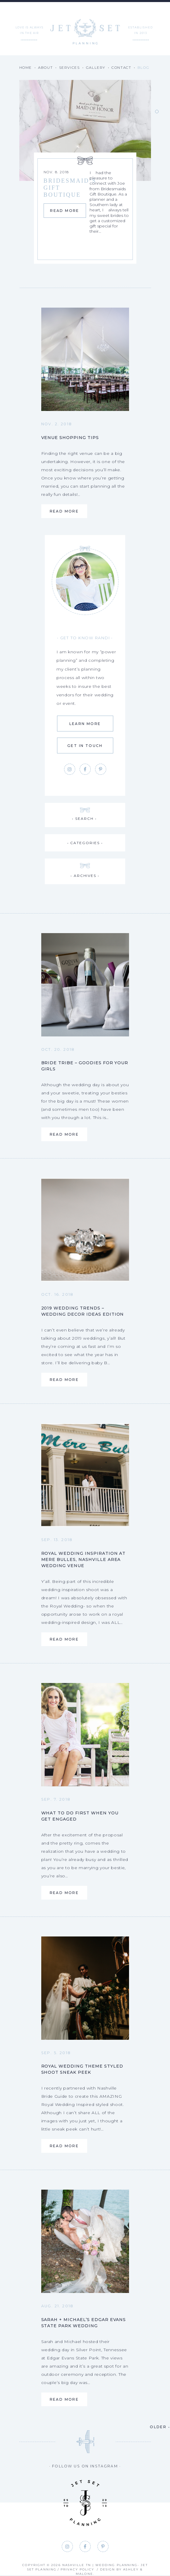 The height and width of the screenshot is (2576, 170). Describe the element at coordinates (143, 67) in the screenshot. I see `Blog` at that location.